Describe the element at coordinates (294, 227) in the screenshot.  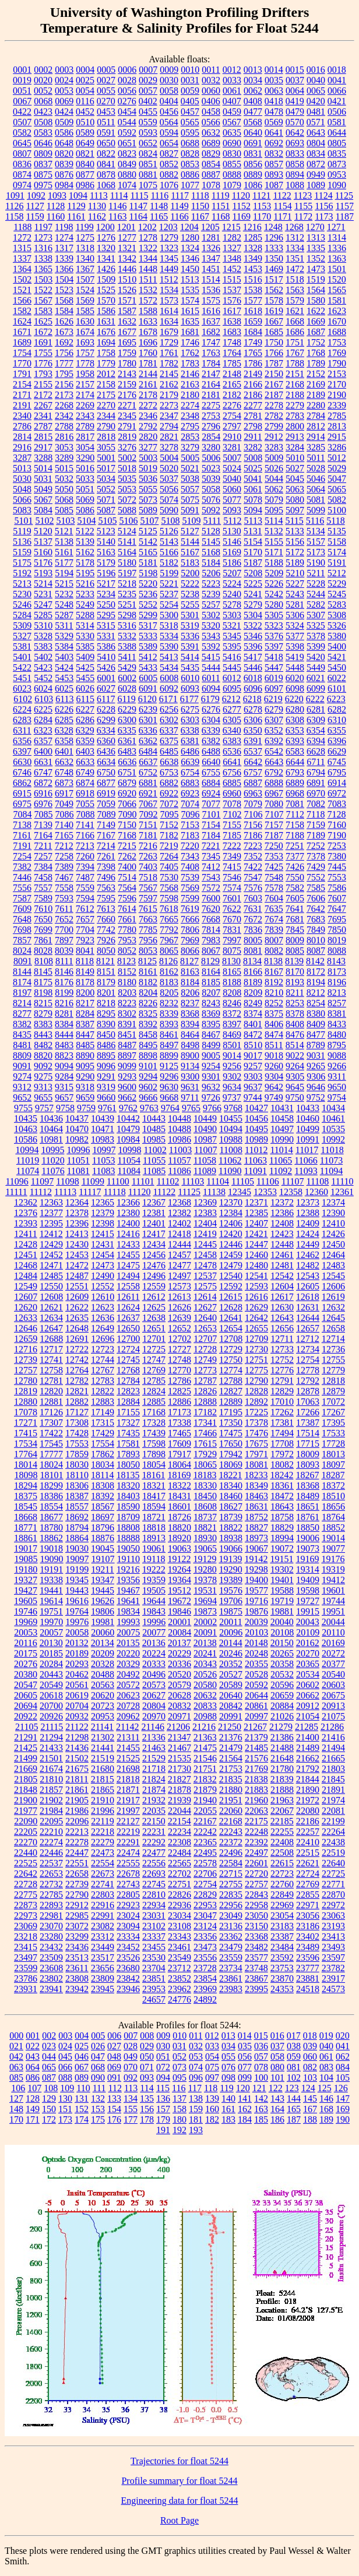
I see `1268` at that location.